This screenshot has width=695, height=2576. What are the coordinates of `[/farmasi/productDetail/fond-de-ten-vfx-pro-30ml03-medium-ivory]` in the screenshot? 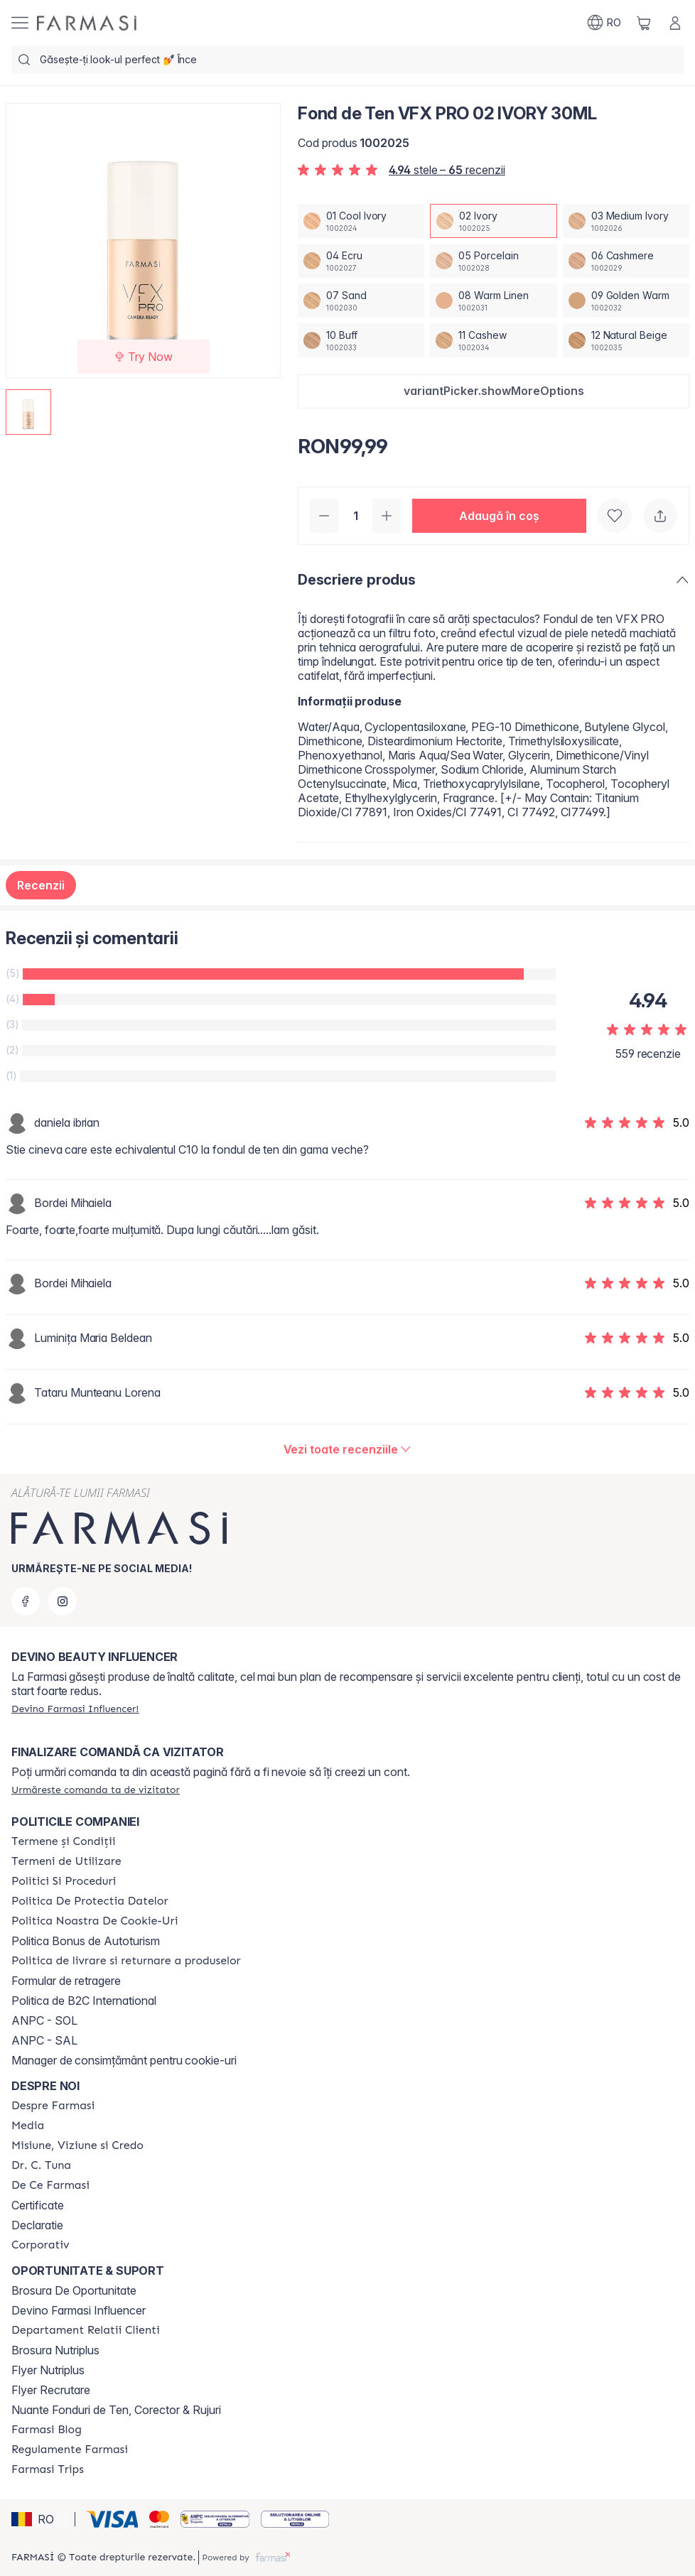 It's located at (626, 221).